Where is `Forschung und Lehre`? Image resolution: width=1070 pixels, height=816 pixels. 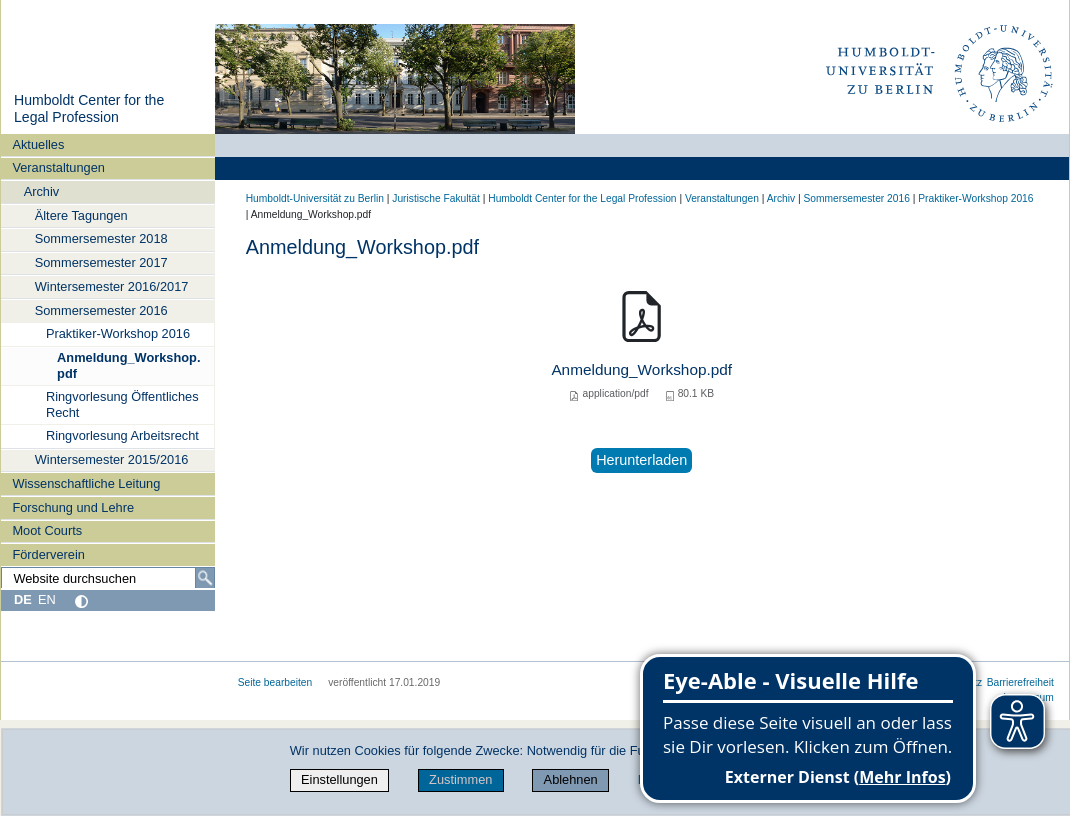 Forschung und Lehre is located at coordinates (73, 507).